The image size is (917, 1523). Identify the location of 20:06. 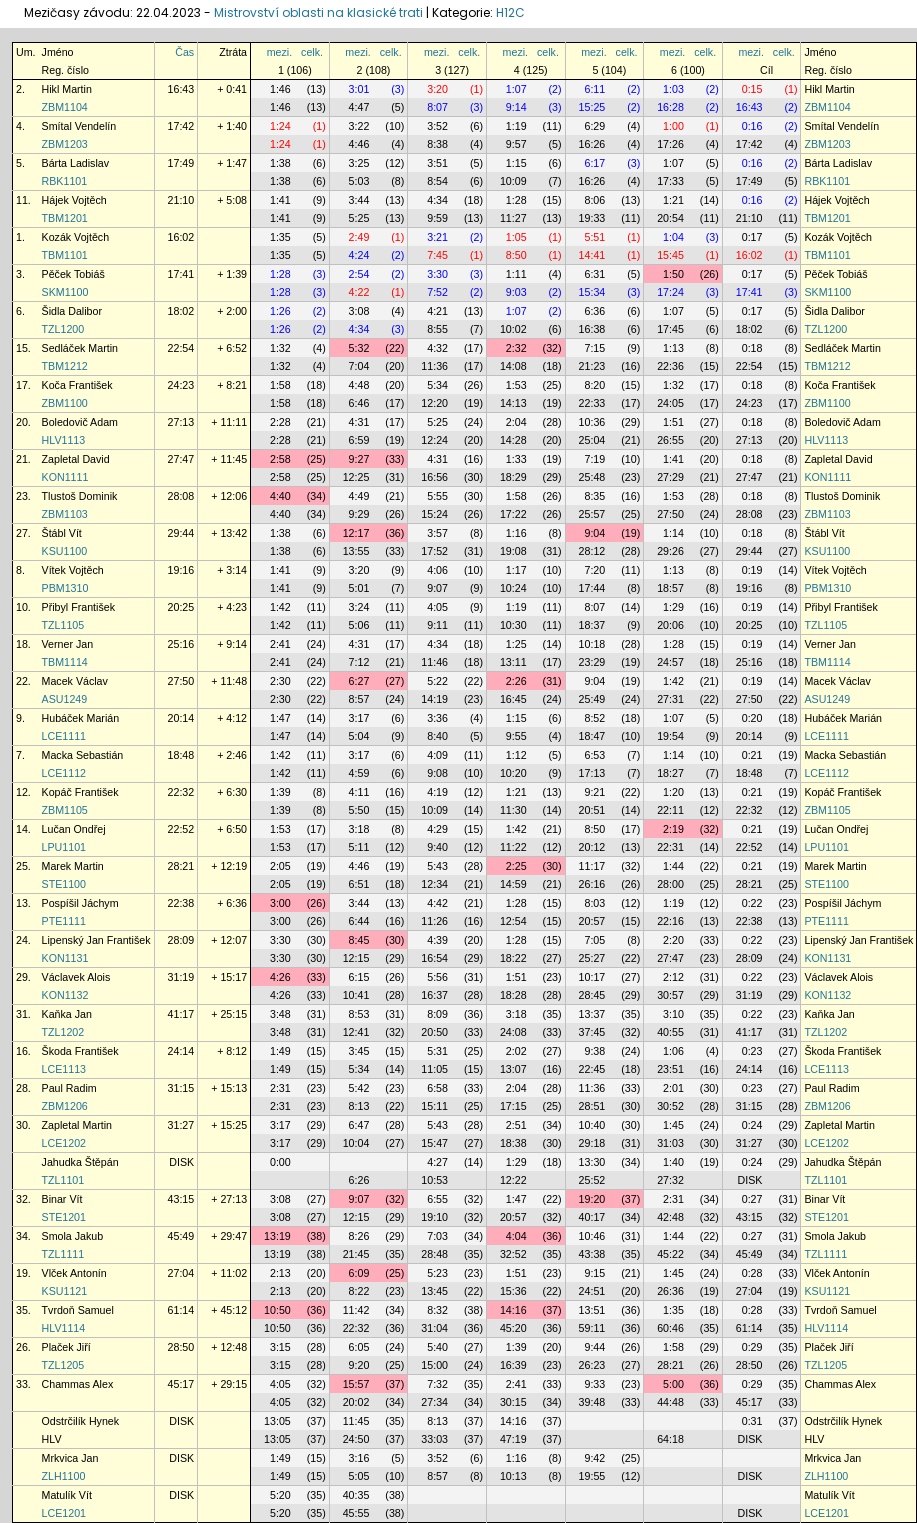
(670, 625).